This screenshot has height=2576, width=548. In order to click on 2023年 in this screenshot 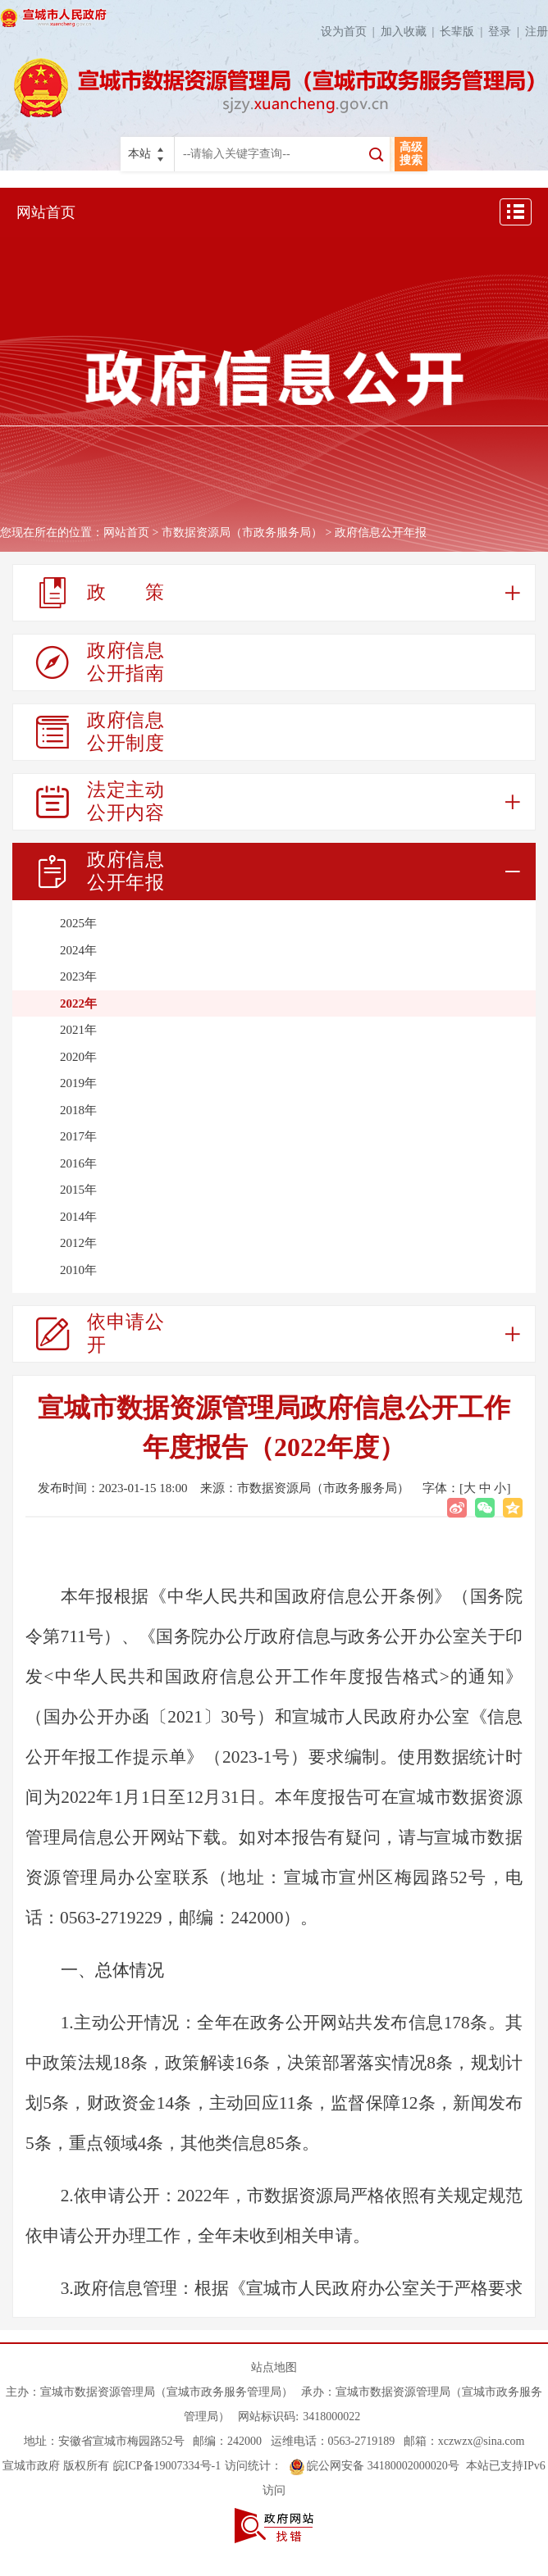, I will do `click(78, 976)`.